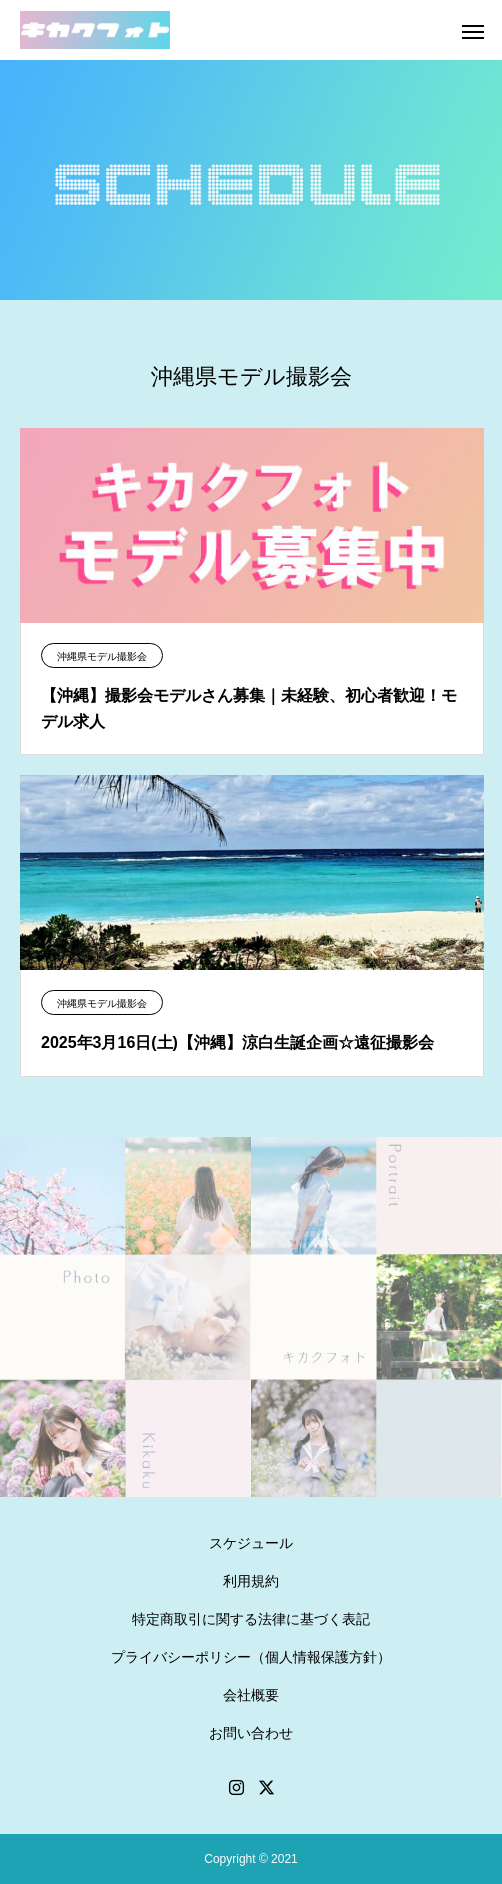 Image resolution: width=502 pixels, height=1884 pixels. What do you see at coordinates (251, 1657) in the screenshot?
I see `プライバシーポリシー（個人情報保護方針）` at bounding box center [251, 1657].